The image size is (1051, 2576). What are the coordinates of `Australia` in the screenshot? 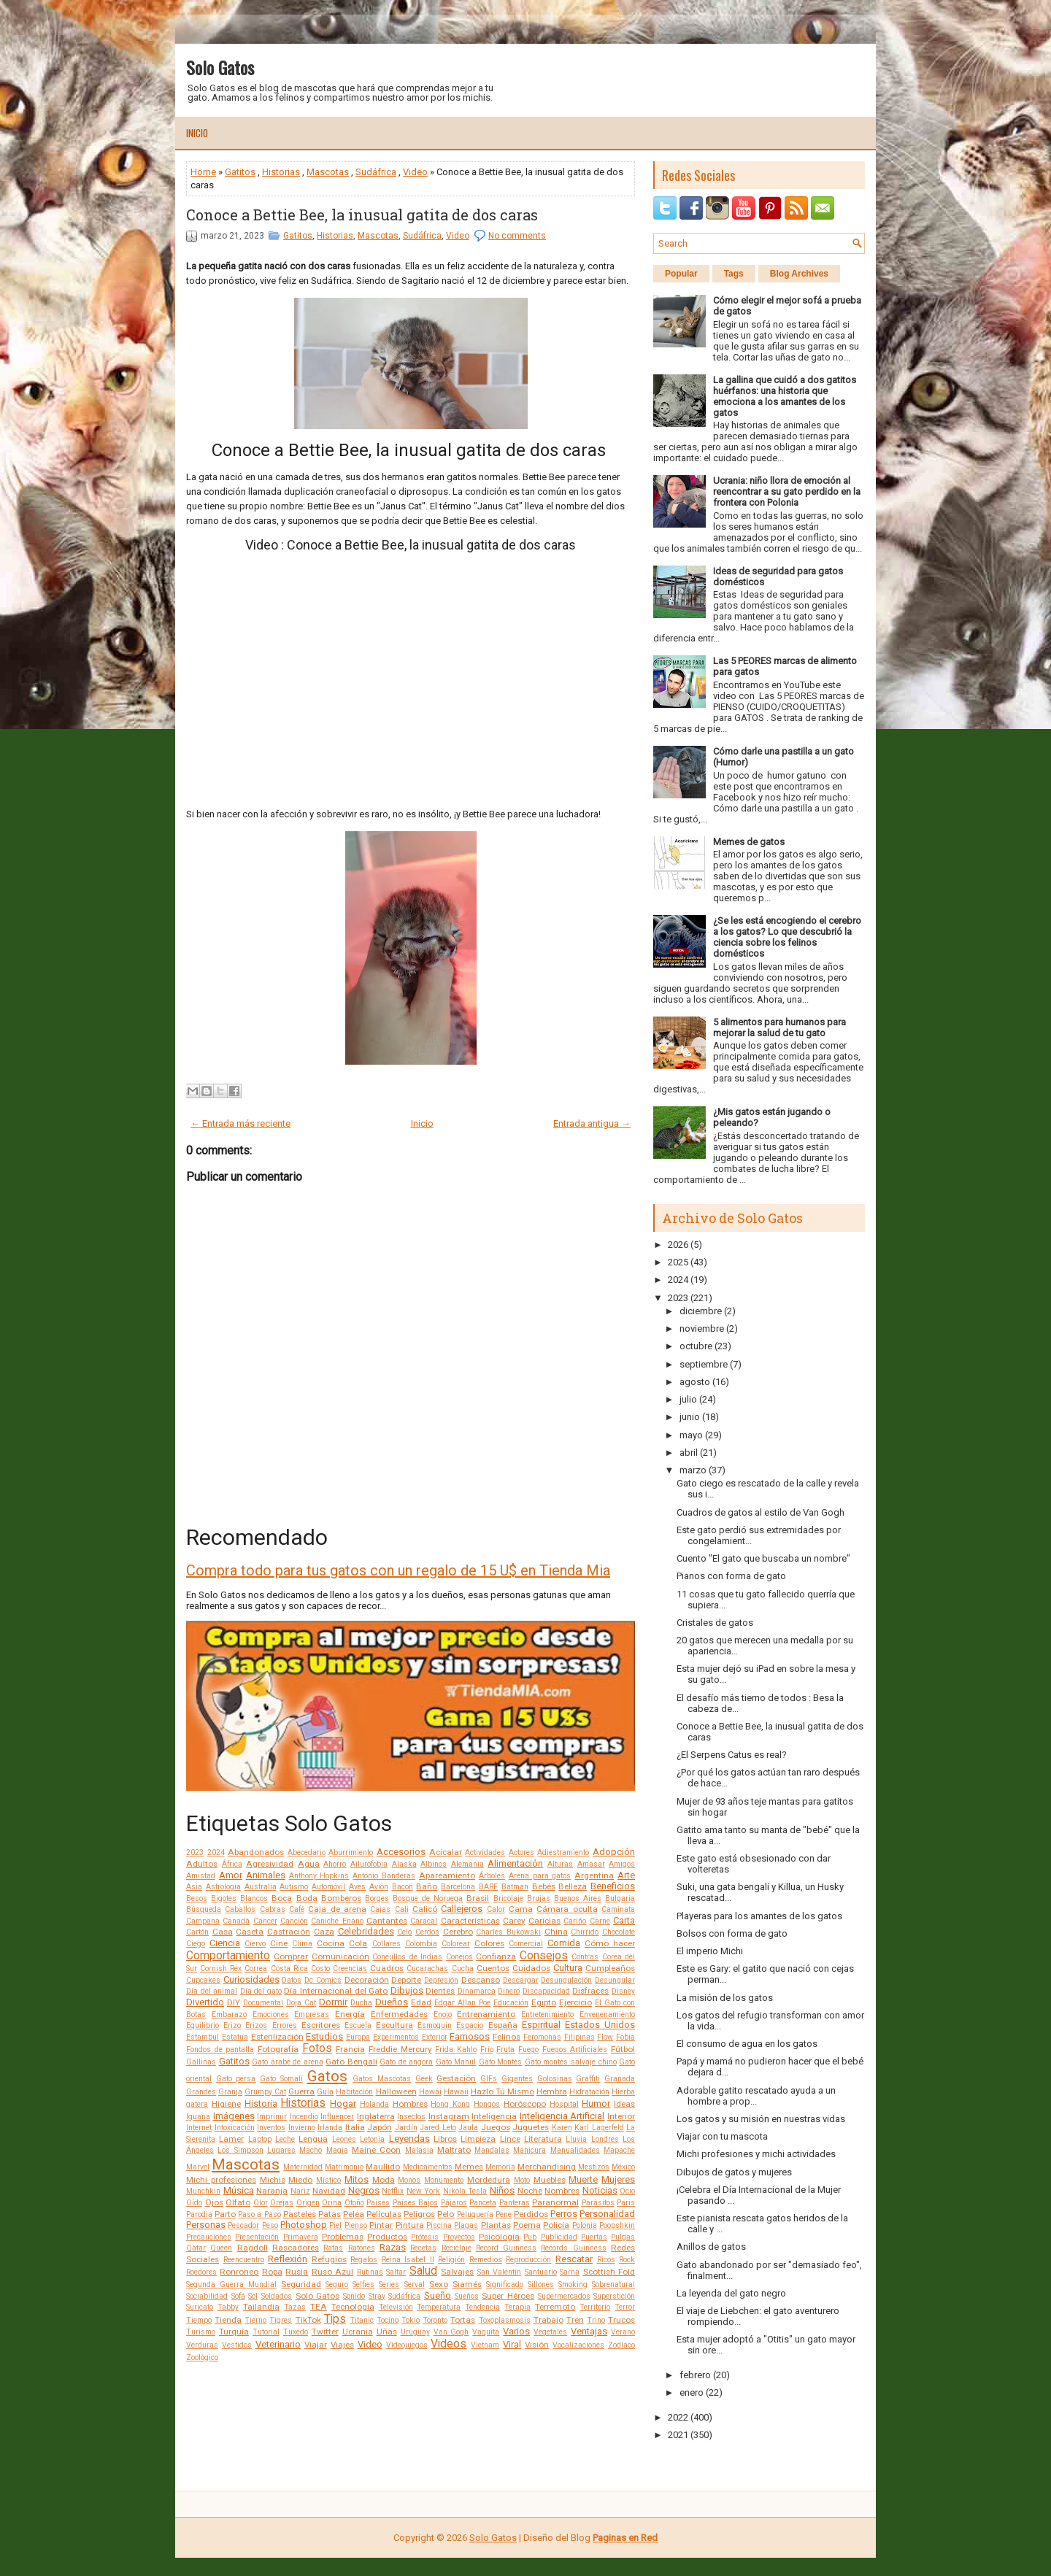 It's located at (261, 1886).